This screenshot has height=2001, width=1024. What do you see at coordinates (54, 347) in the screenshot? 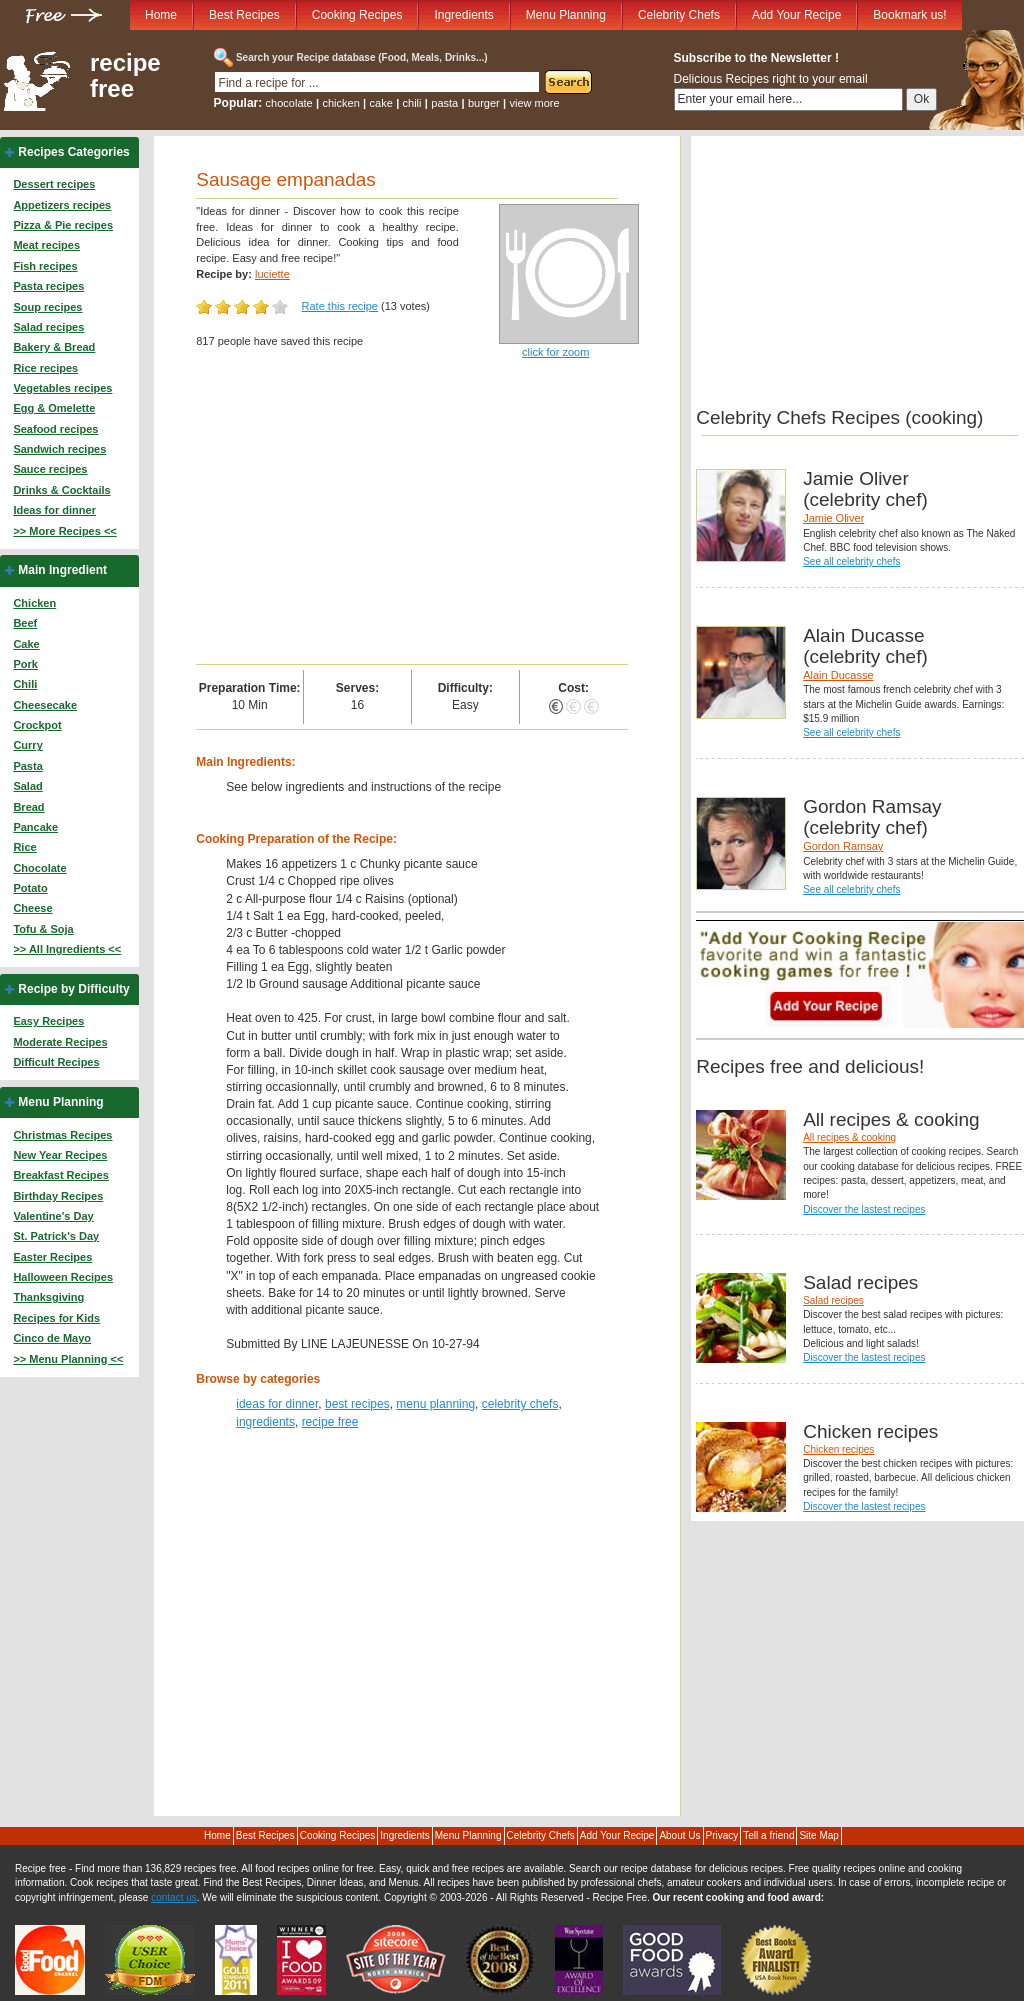
I see `Bakery & Bread` at bounding box center [54, 347].